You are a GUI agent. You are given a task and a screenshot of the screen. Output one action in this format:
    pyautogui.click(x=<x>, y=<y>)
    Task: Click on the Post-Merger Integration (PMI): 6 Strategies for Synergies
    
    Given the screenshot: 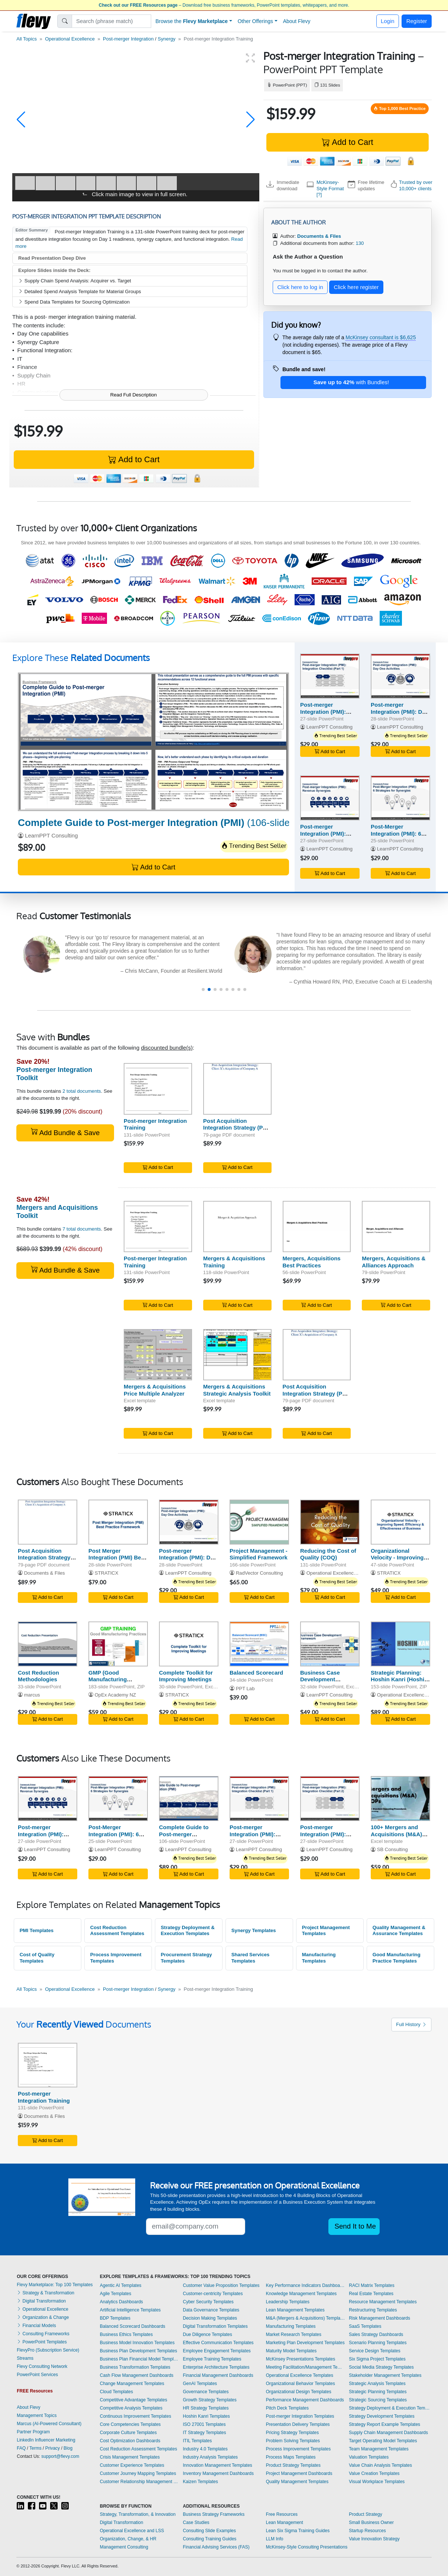 What is the action you would take?
    pyautogui.click(x=396, y=836)
    